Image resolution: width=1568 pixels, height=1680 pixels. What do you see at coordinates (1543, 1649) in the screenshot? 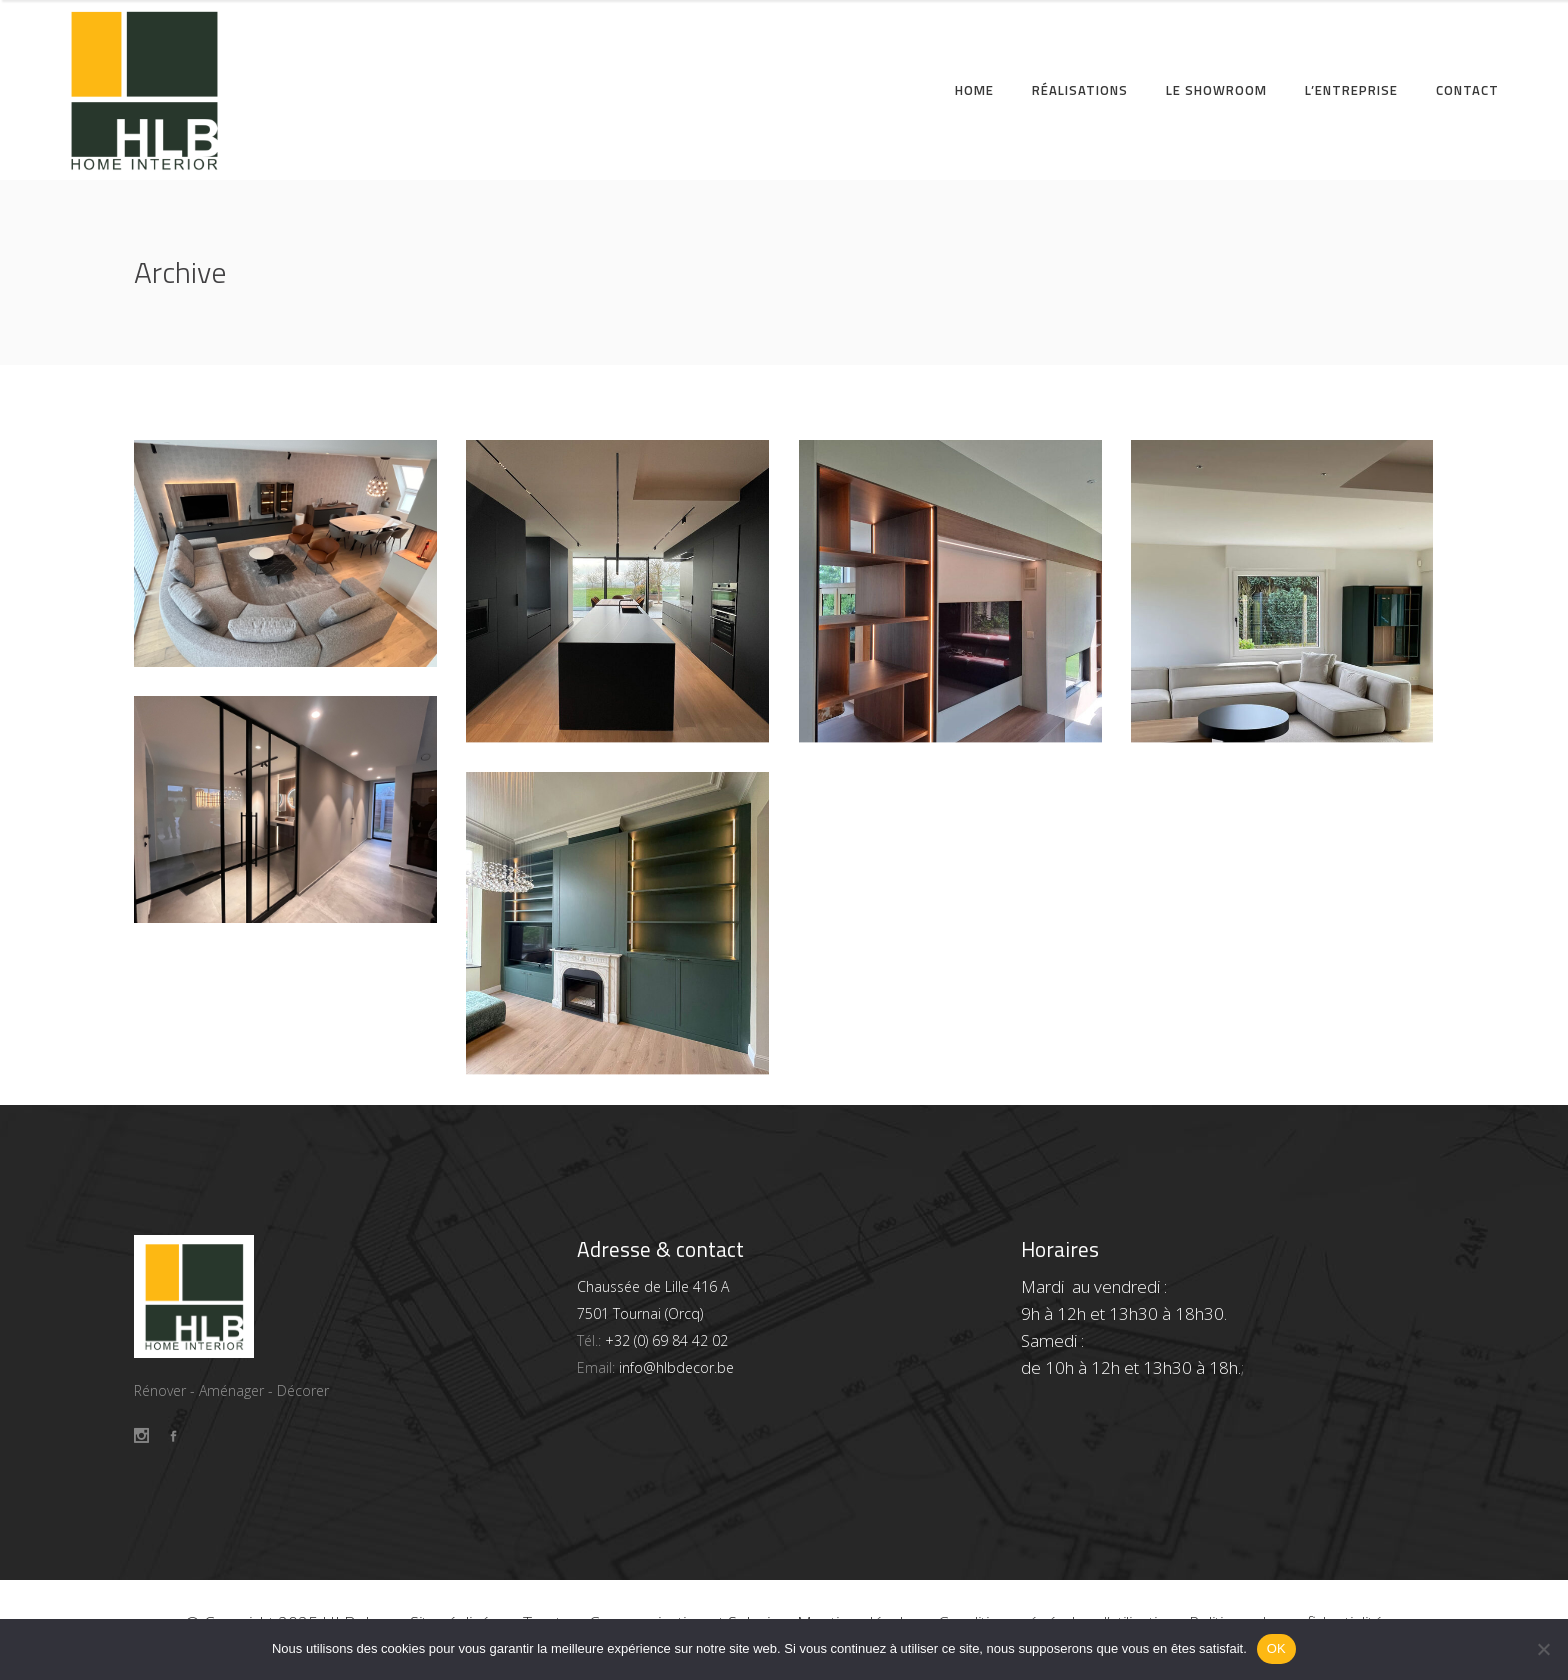
I see `[Non]` at bounding box center [1543, 1649].